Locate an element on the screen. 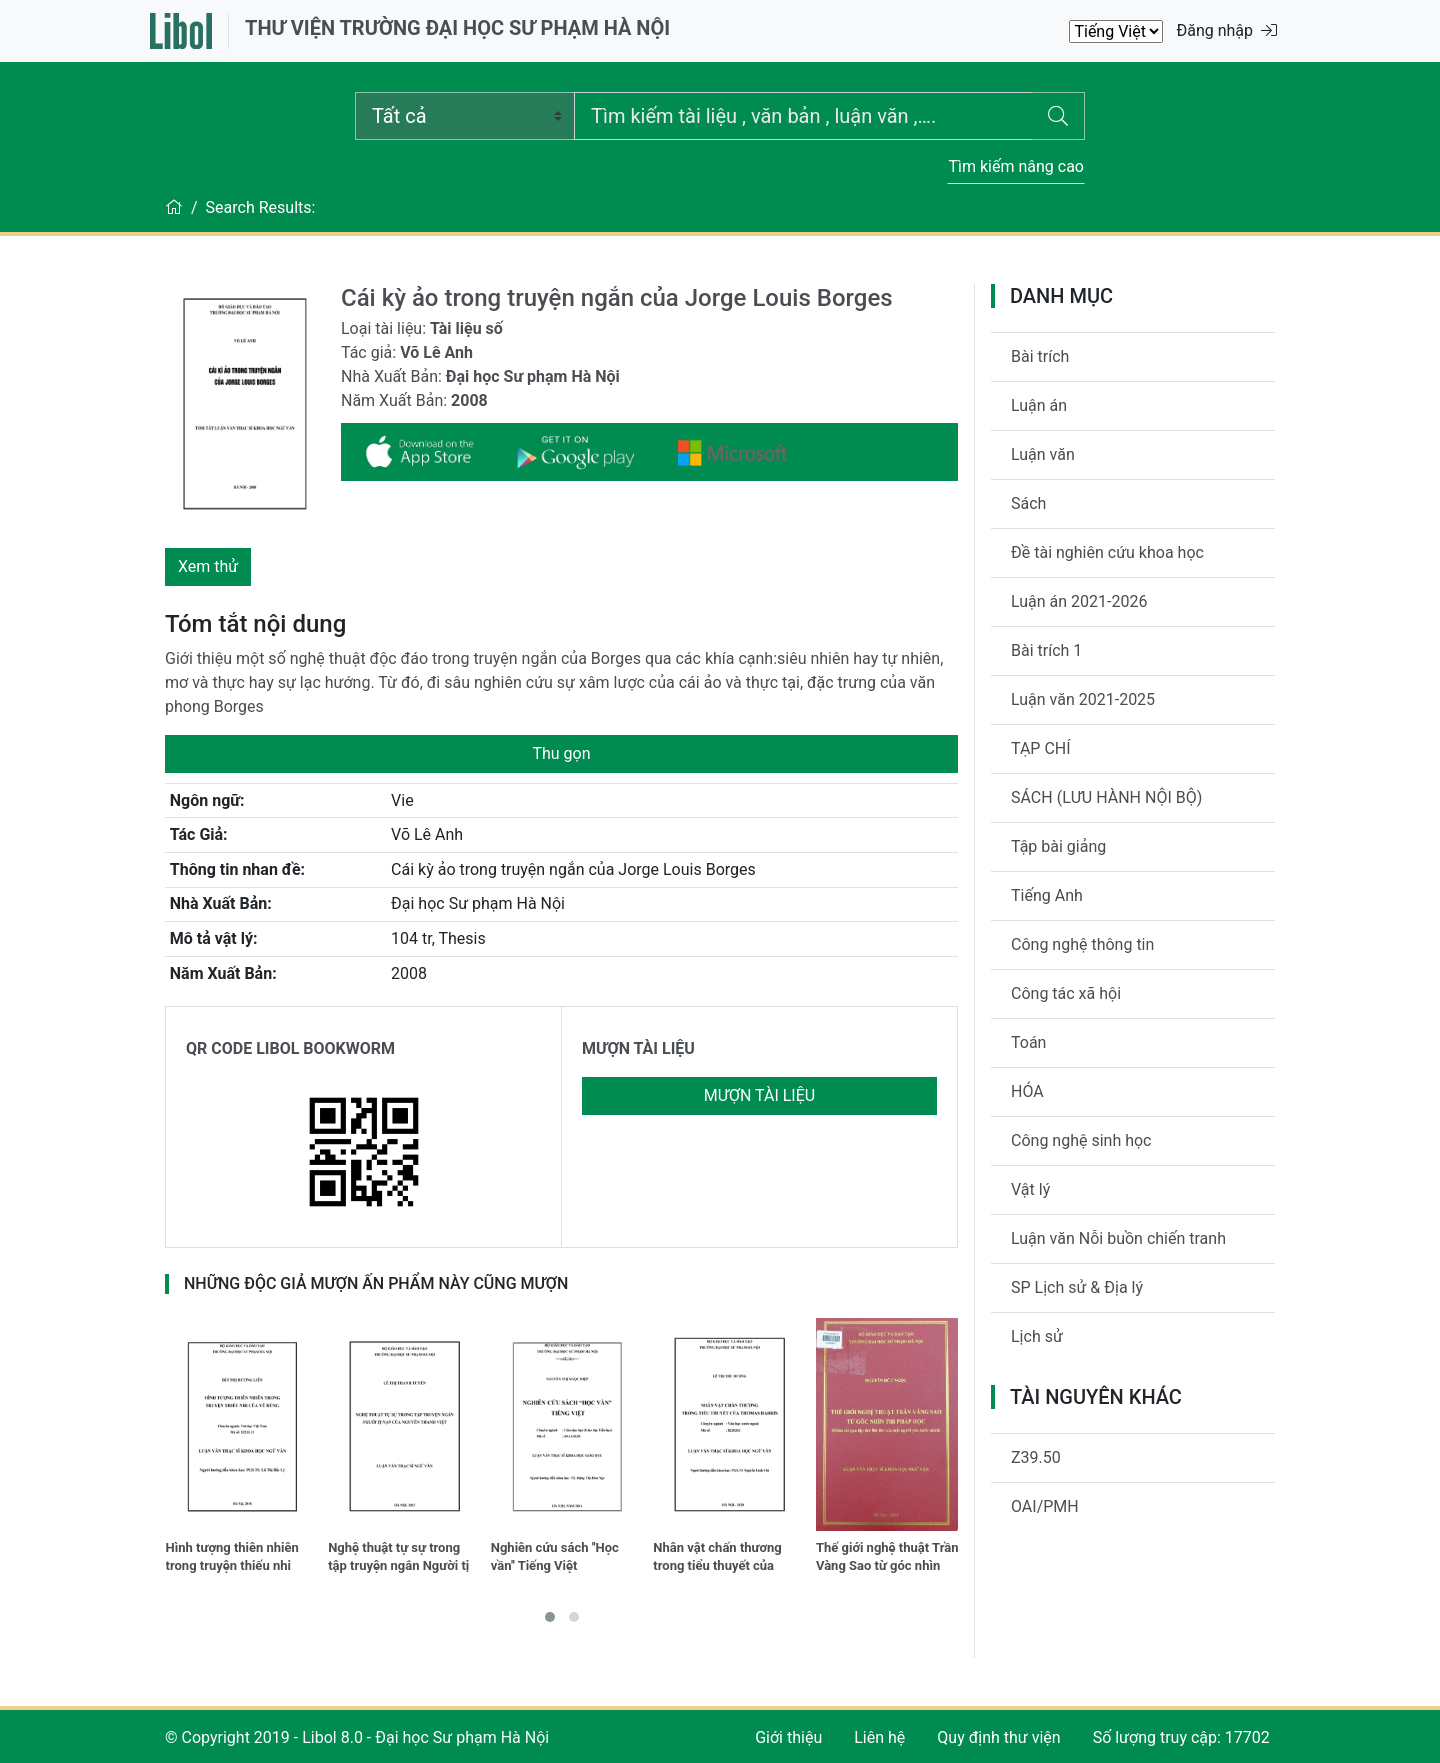  Bài trích 1 is located at coordinates (1046, 650).